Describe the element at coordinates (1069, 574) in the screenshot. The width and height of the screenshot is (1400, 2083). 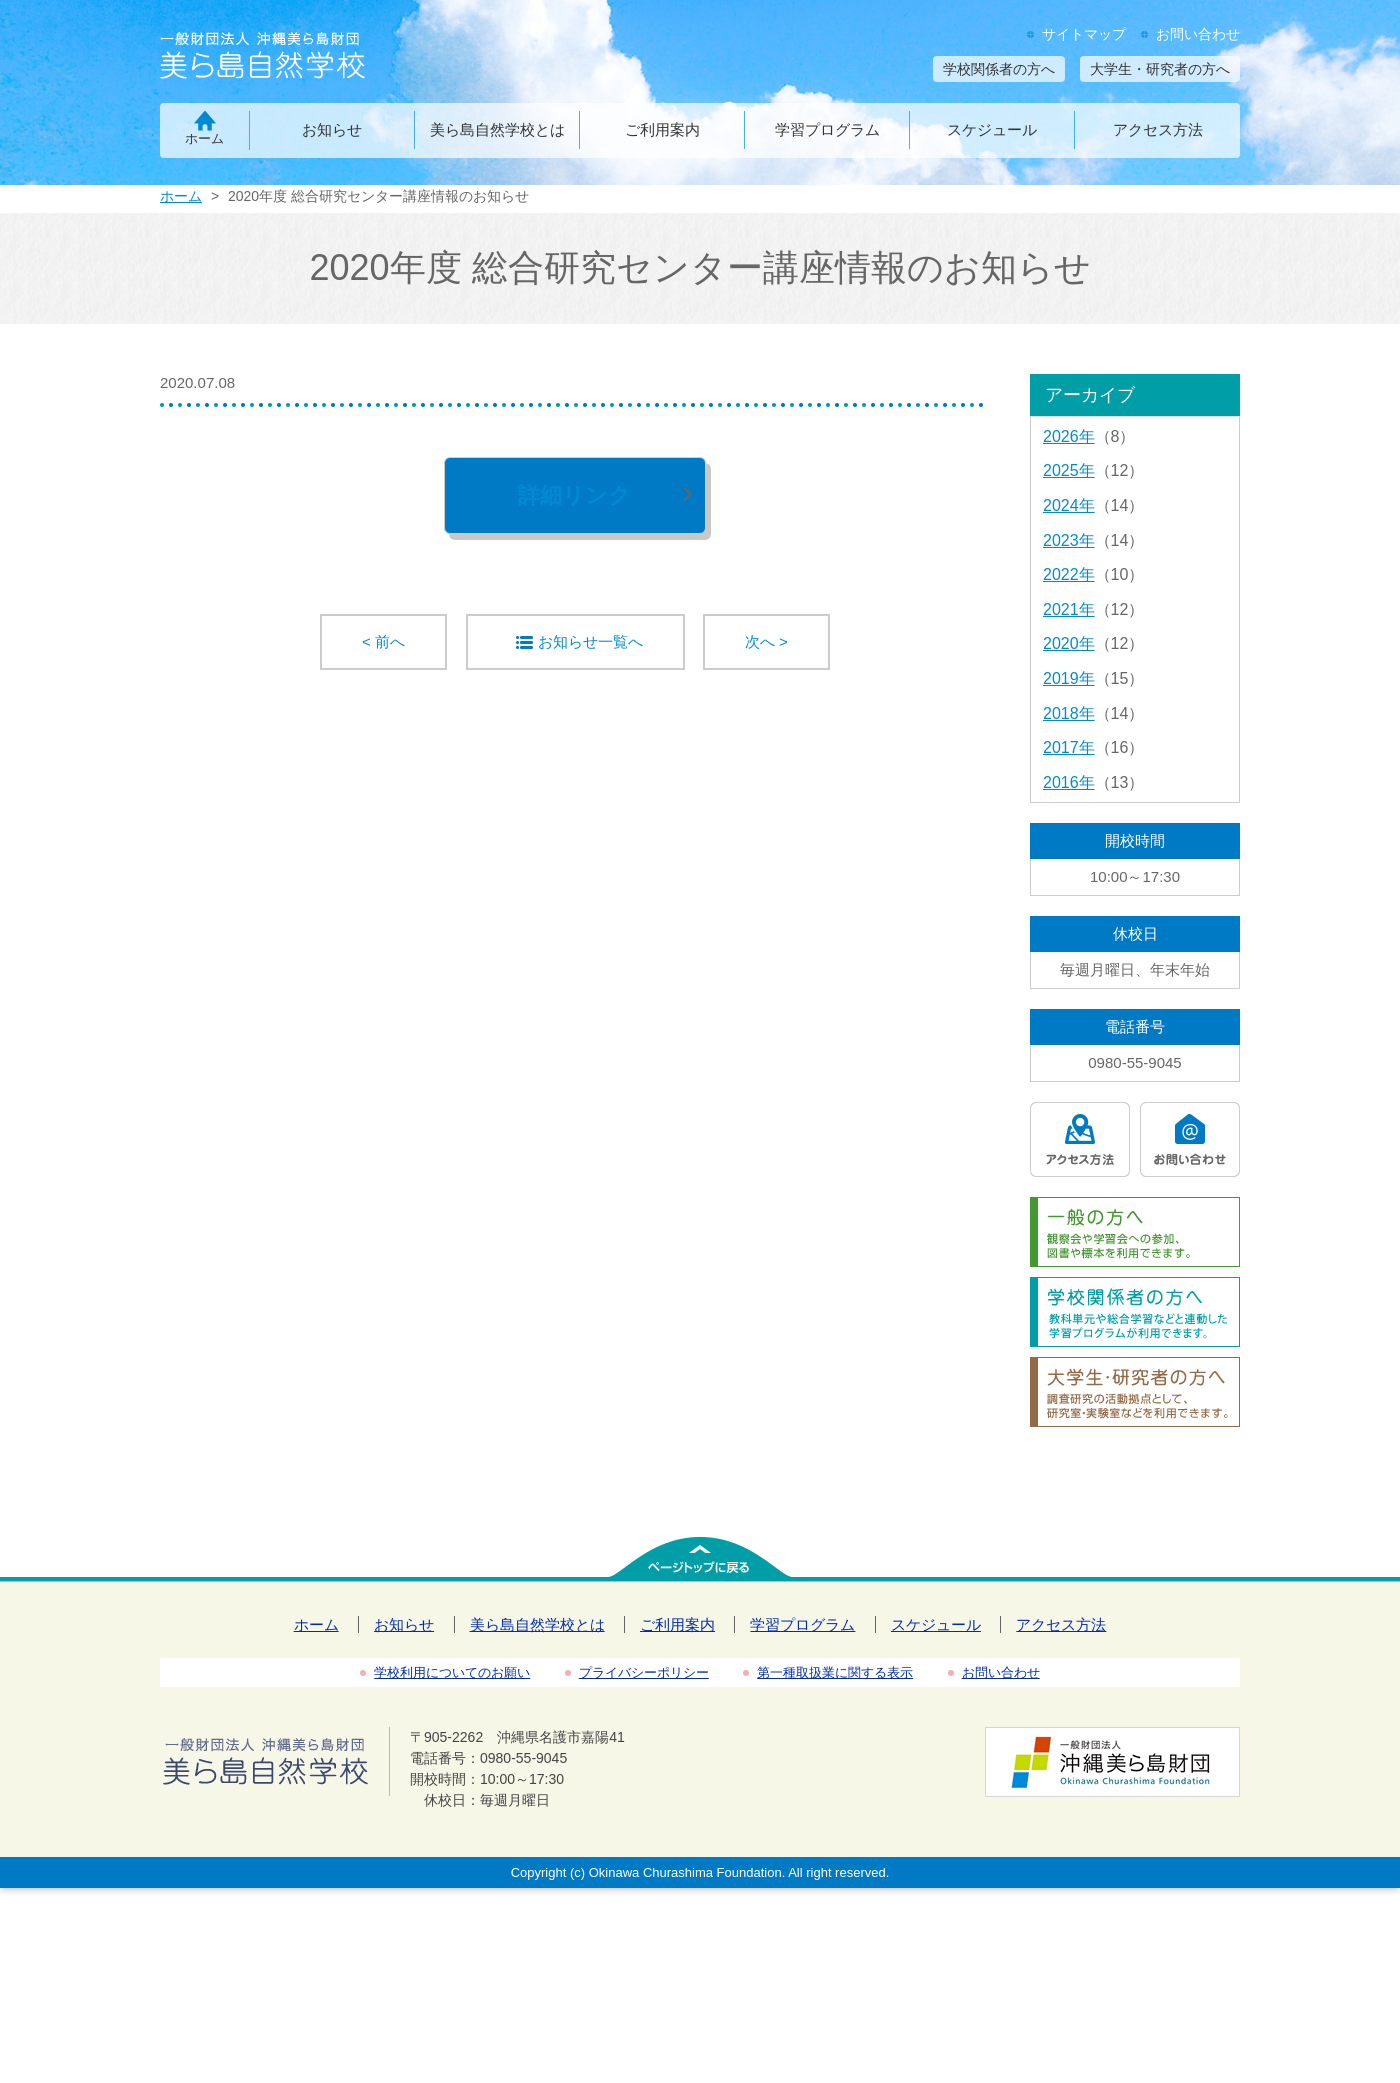
I see `2022年` at that location.